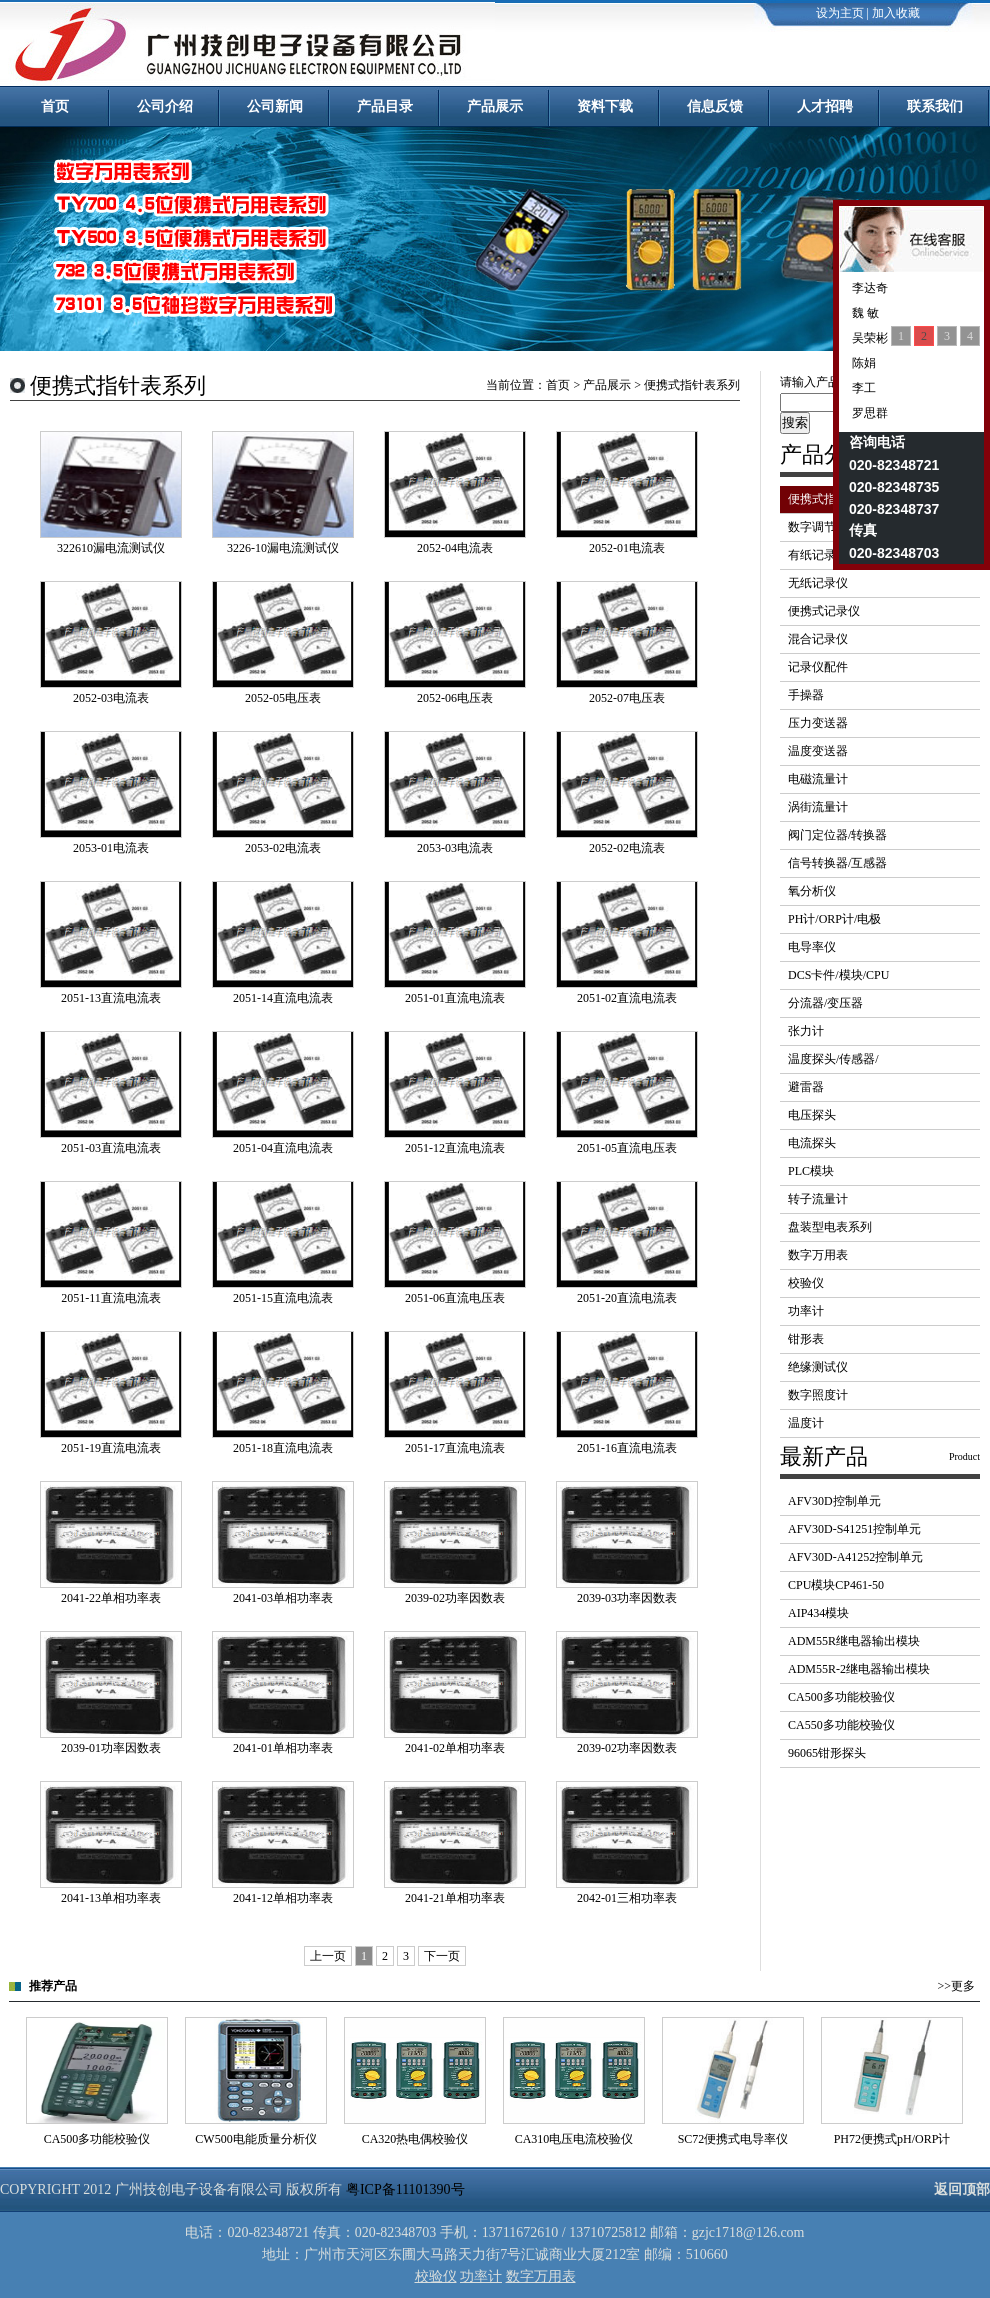  What do you see at coordinates (830, 1227) in the screenshot?
I see `盘装型电表系列` at bounding box center [830, 1227].